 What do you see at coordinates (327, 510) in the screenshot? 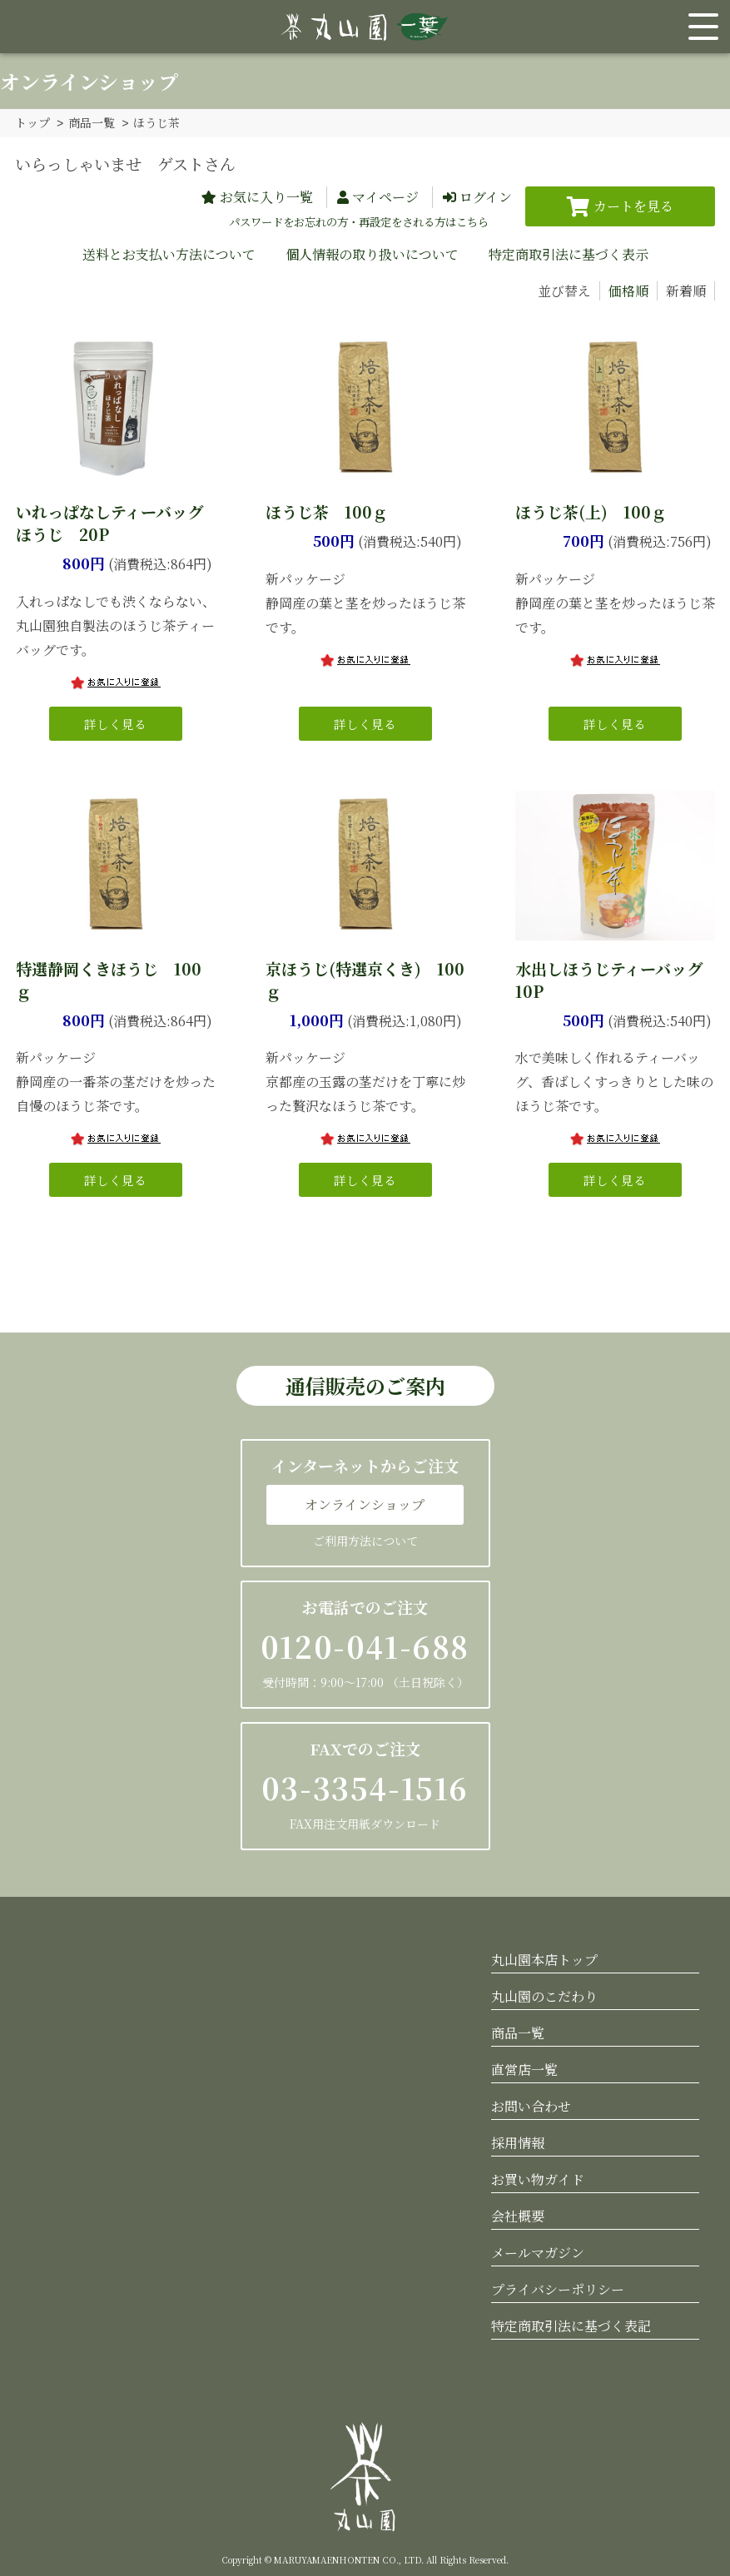
I see `ほうじ茶 100ｇ` at bounding box center [327, 510].